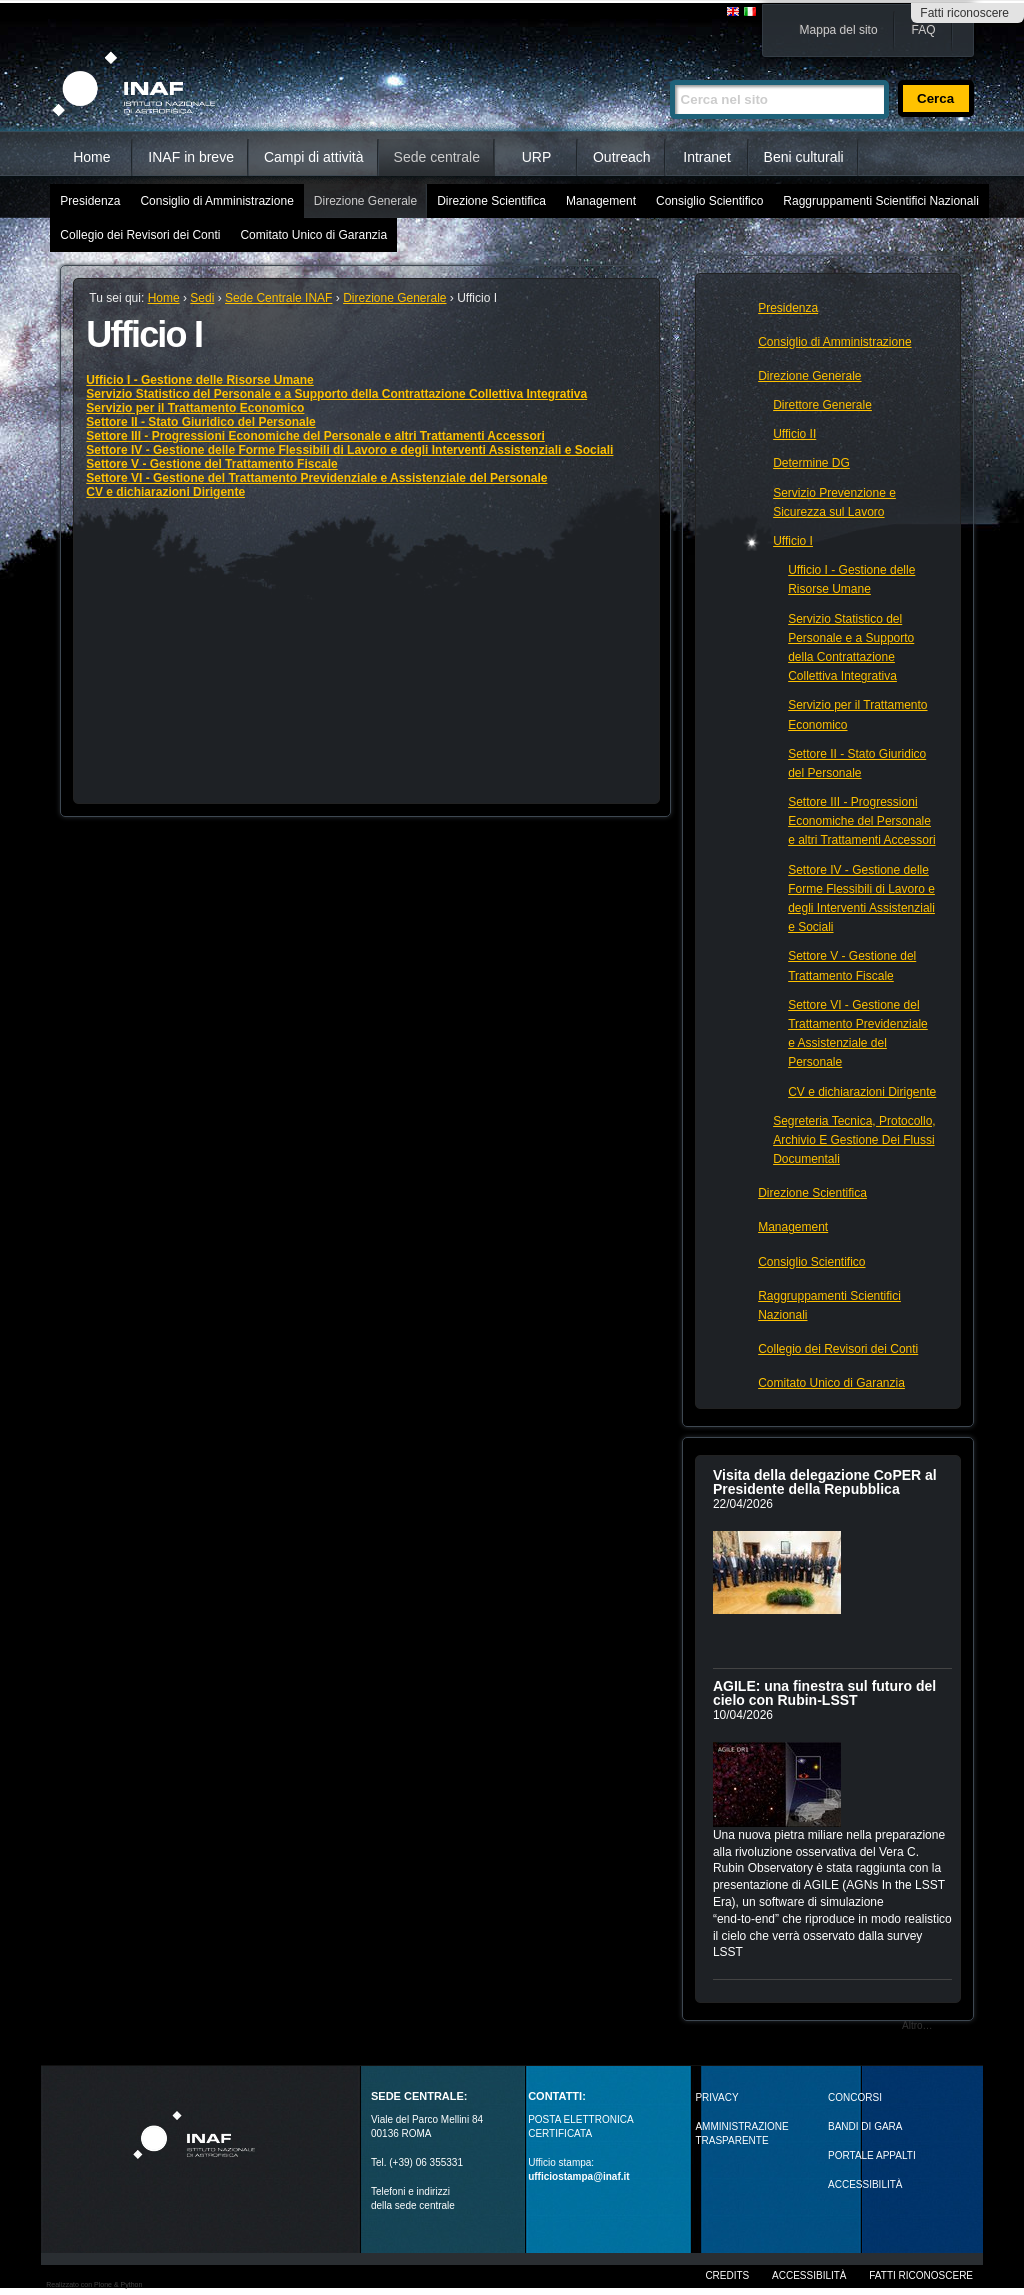  What do you see at coordinates (601, 201) in the screenshot?
I see `Management` at bounding box center [601, 201].